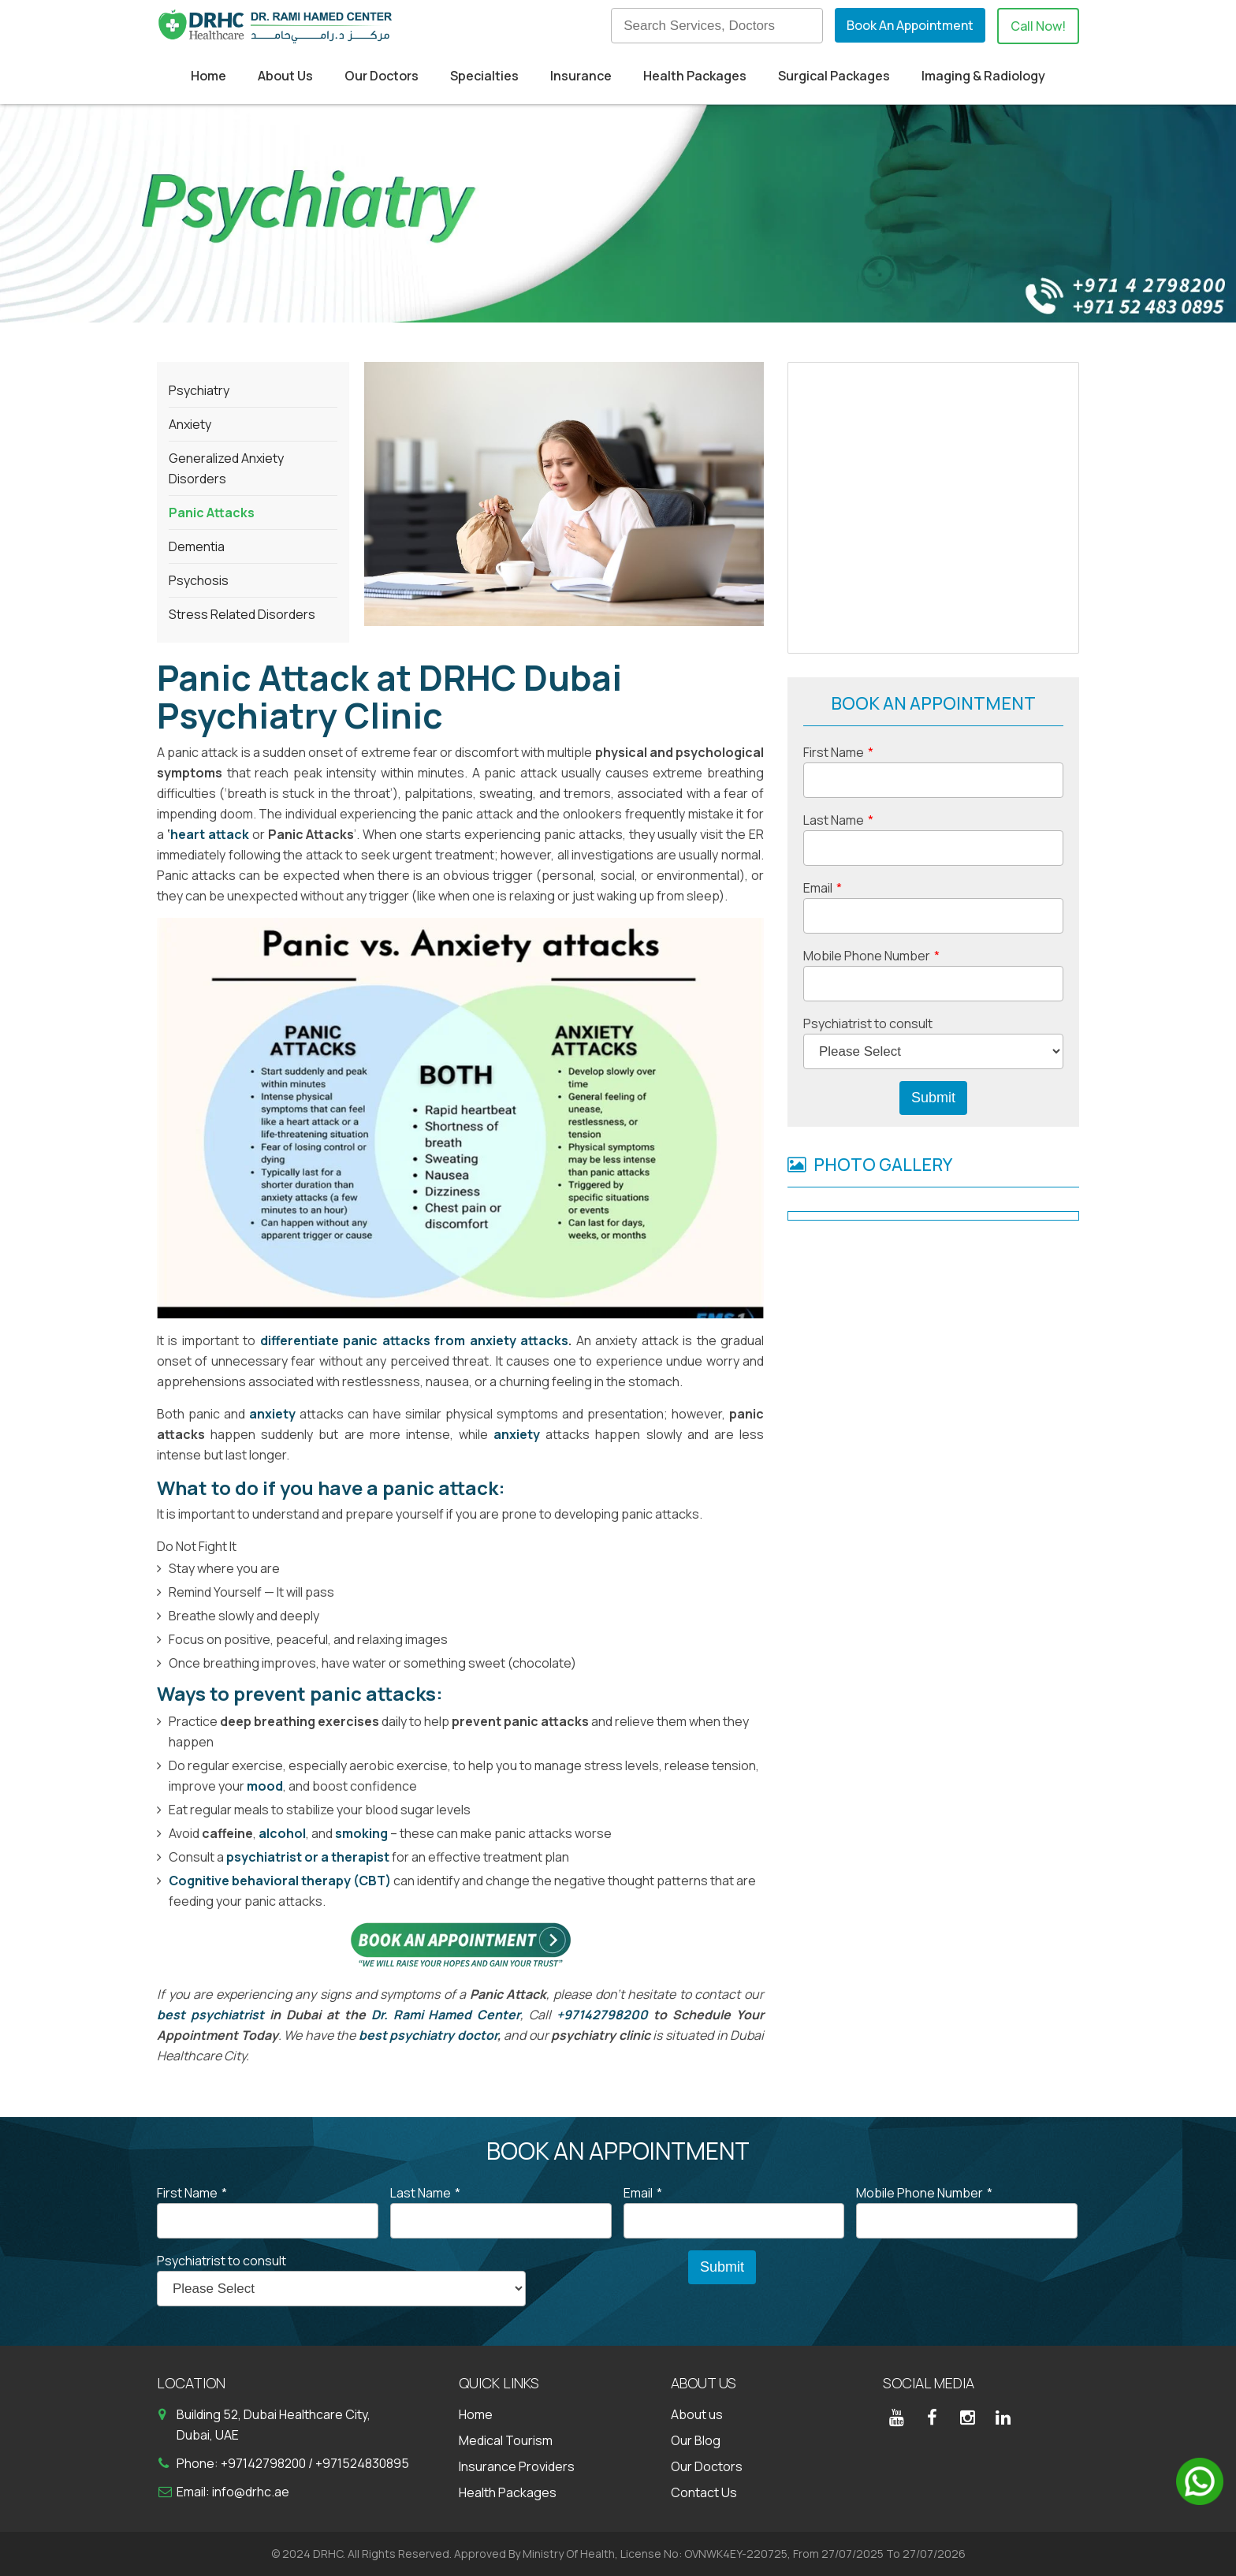 Image resolution: width=1236 pixels, height=2576 pixels. What do you see at coordinates (210, 2014) in the screenshot?
I see `best psychiatrist` at bounding box center [210, 2014].